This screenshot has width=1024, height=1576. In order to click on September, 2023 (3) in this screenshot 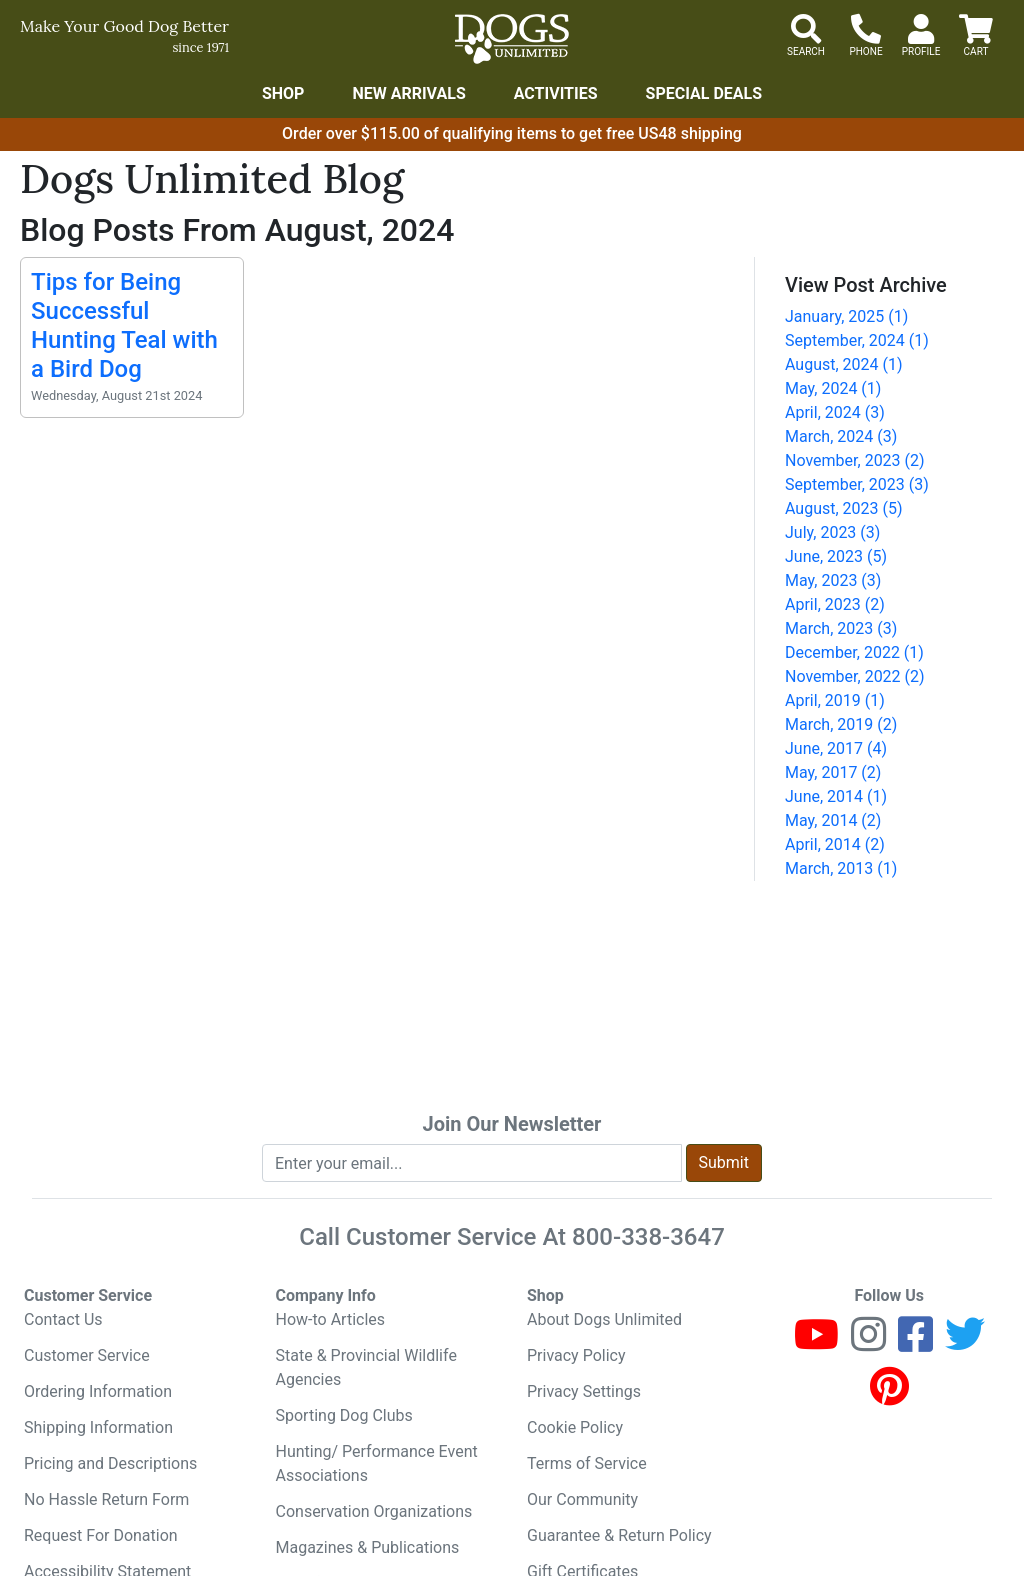, I will do `click(857, 484)`.